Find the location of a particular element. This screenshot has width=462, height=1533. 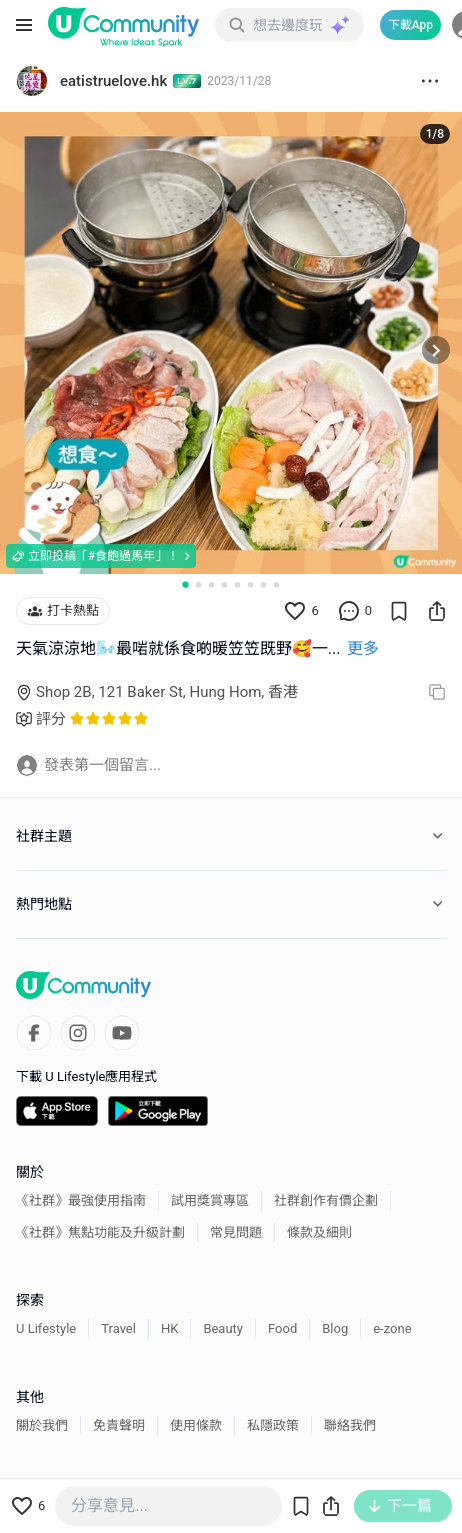

U Lifestyle is located at coordinates (46, 1328).